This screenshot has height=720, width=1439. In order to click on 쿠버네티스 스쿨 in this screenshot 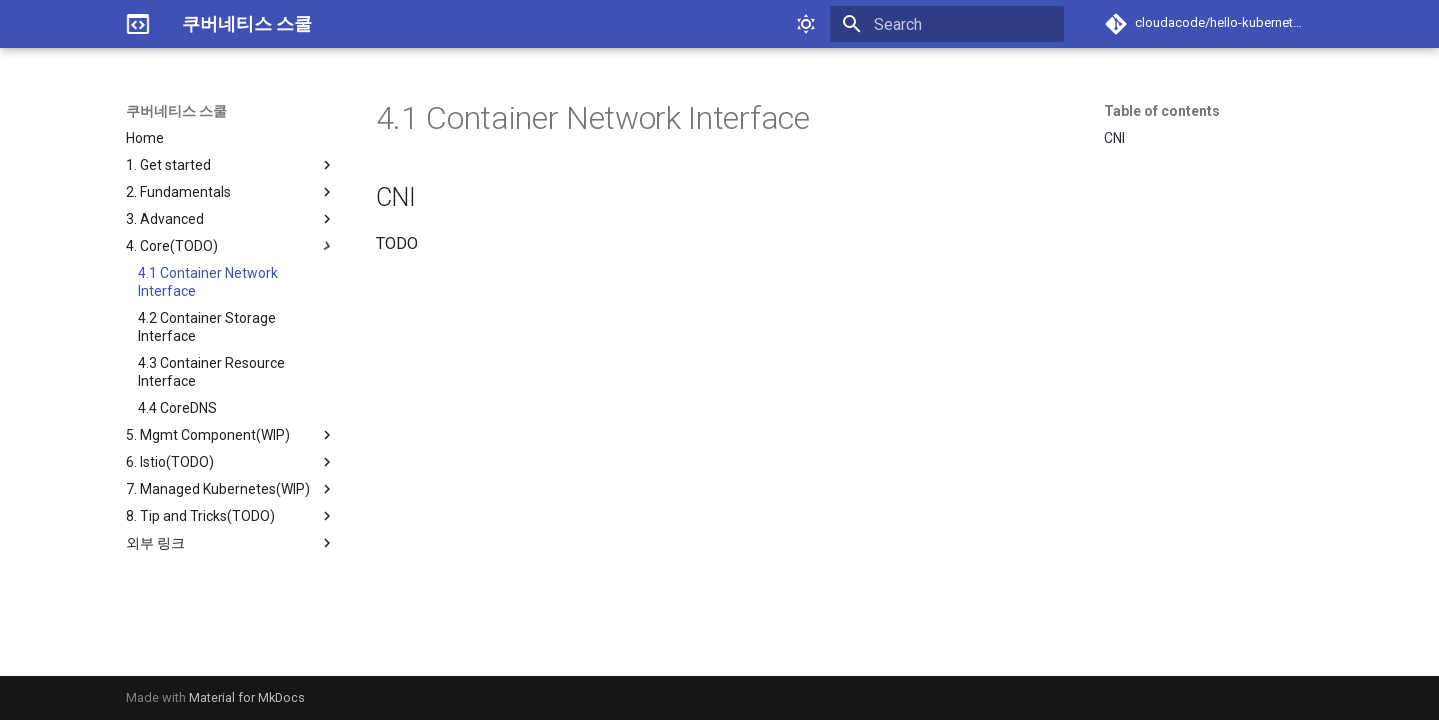, I will do `click(176, 111)`.